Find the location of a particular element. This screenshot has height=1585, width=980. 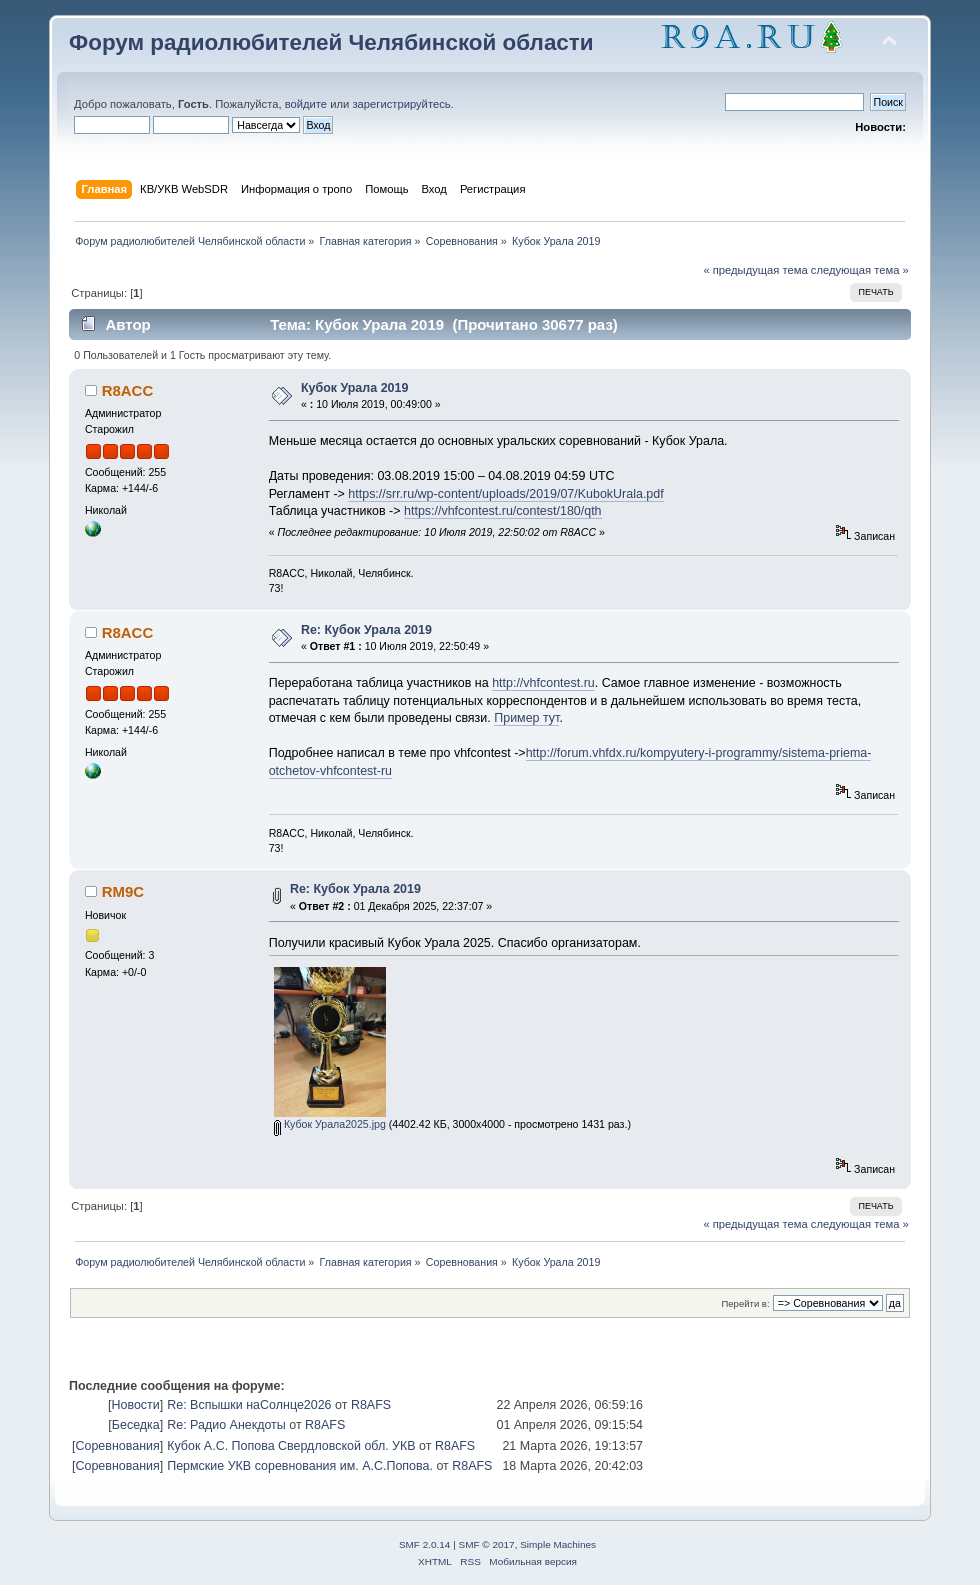

https://vhfcontest.ru/contest/180/qth is located at coordinates (503, 511).